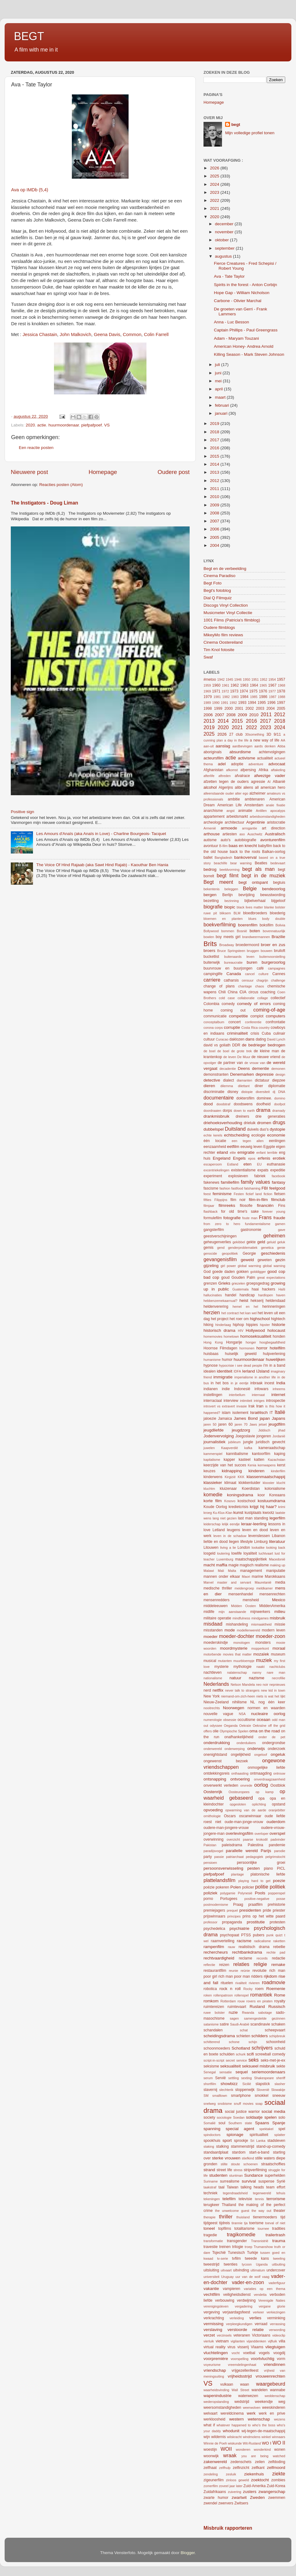  I want to click on eenzaamheid, so click(215, 1147).